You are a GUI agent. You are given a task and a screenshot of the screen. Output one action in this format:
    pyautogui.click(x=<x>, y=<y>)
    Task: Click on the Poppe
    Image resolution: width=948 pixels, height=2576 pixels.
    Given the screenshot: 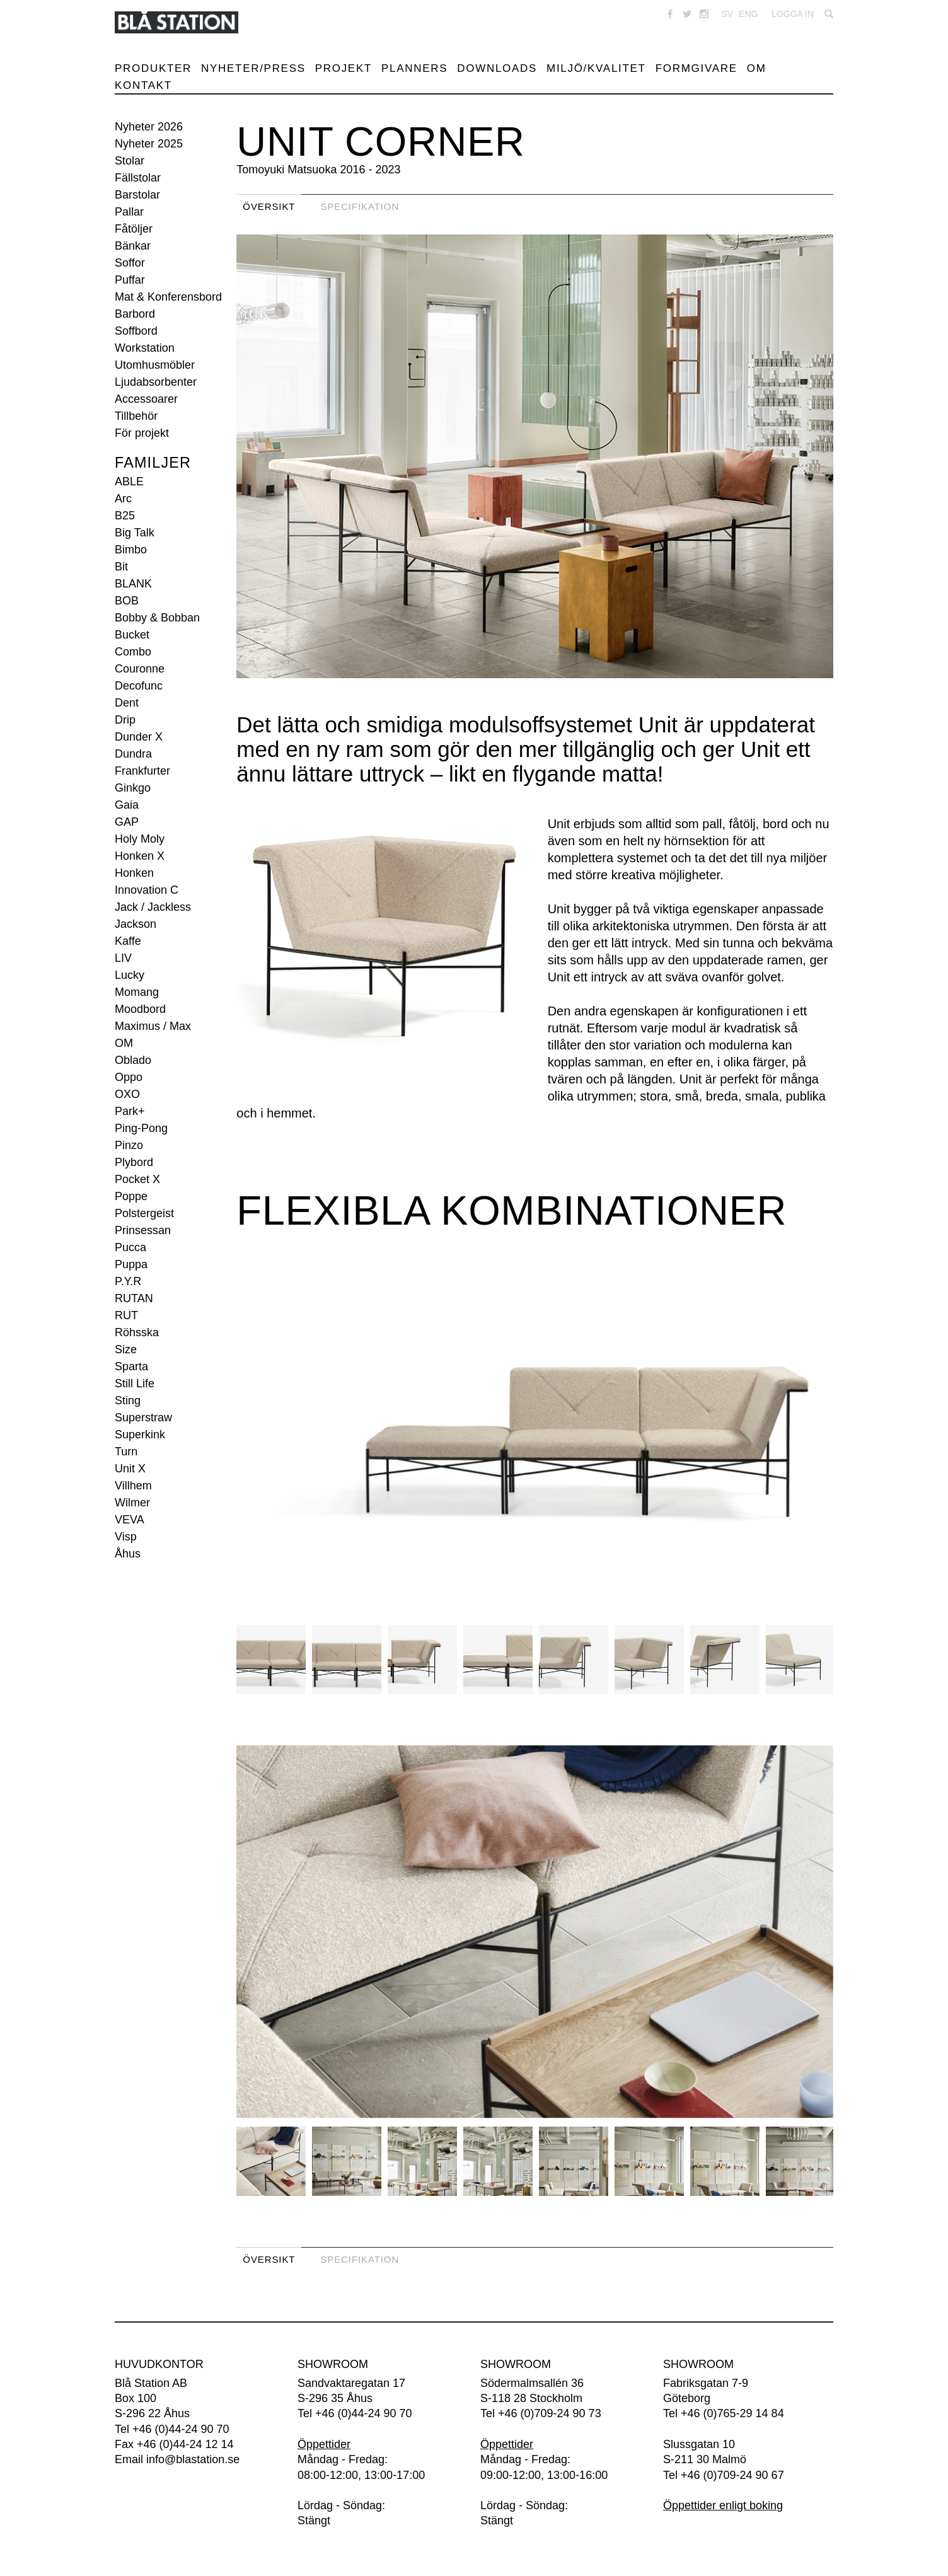 What is the action you would take?
    pyautogui.click(x=131, y=1196)
    